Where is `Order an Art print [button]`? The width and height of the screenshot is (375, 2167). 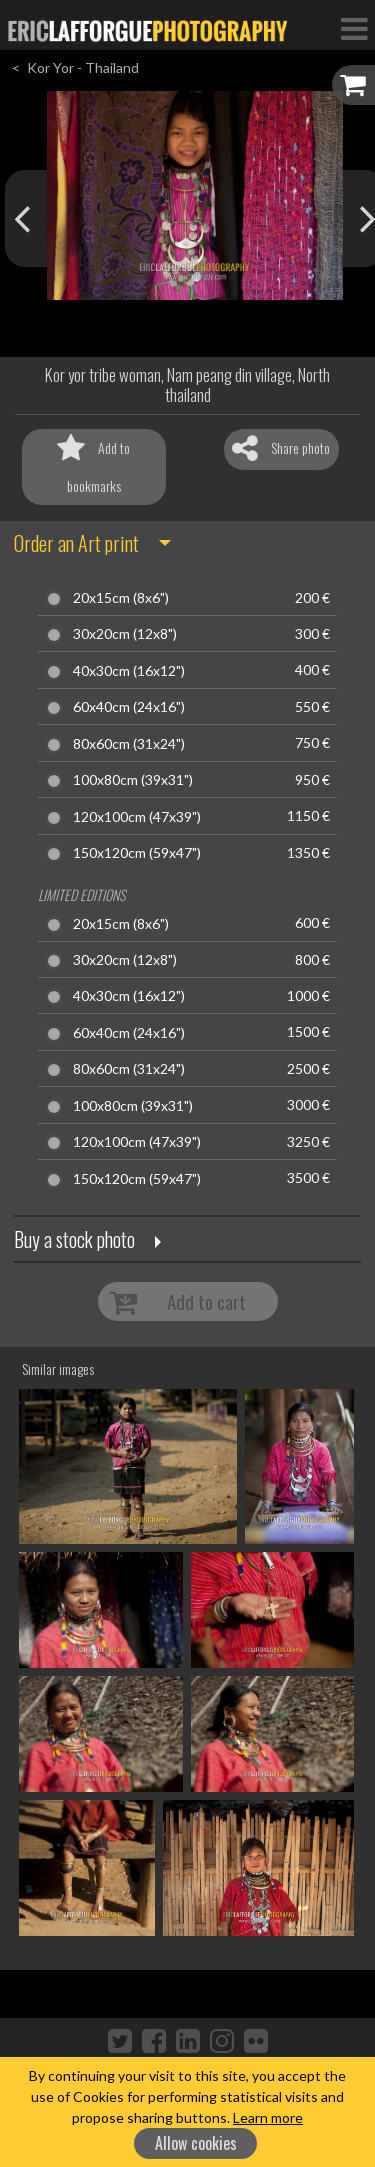 Order an Art print [button] is located at coordinates (76, 543).